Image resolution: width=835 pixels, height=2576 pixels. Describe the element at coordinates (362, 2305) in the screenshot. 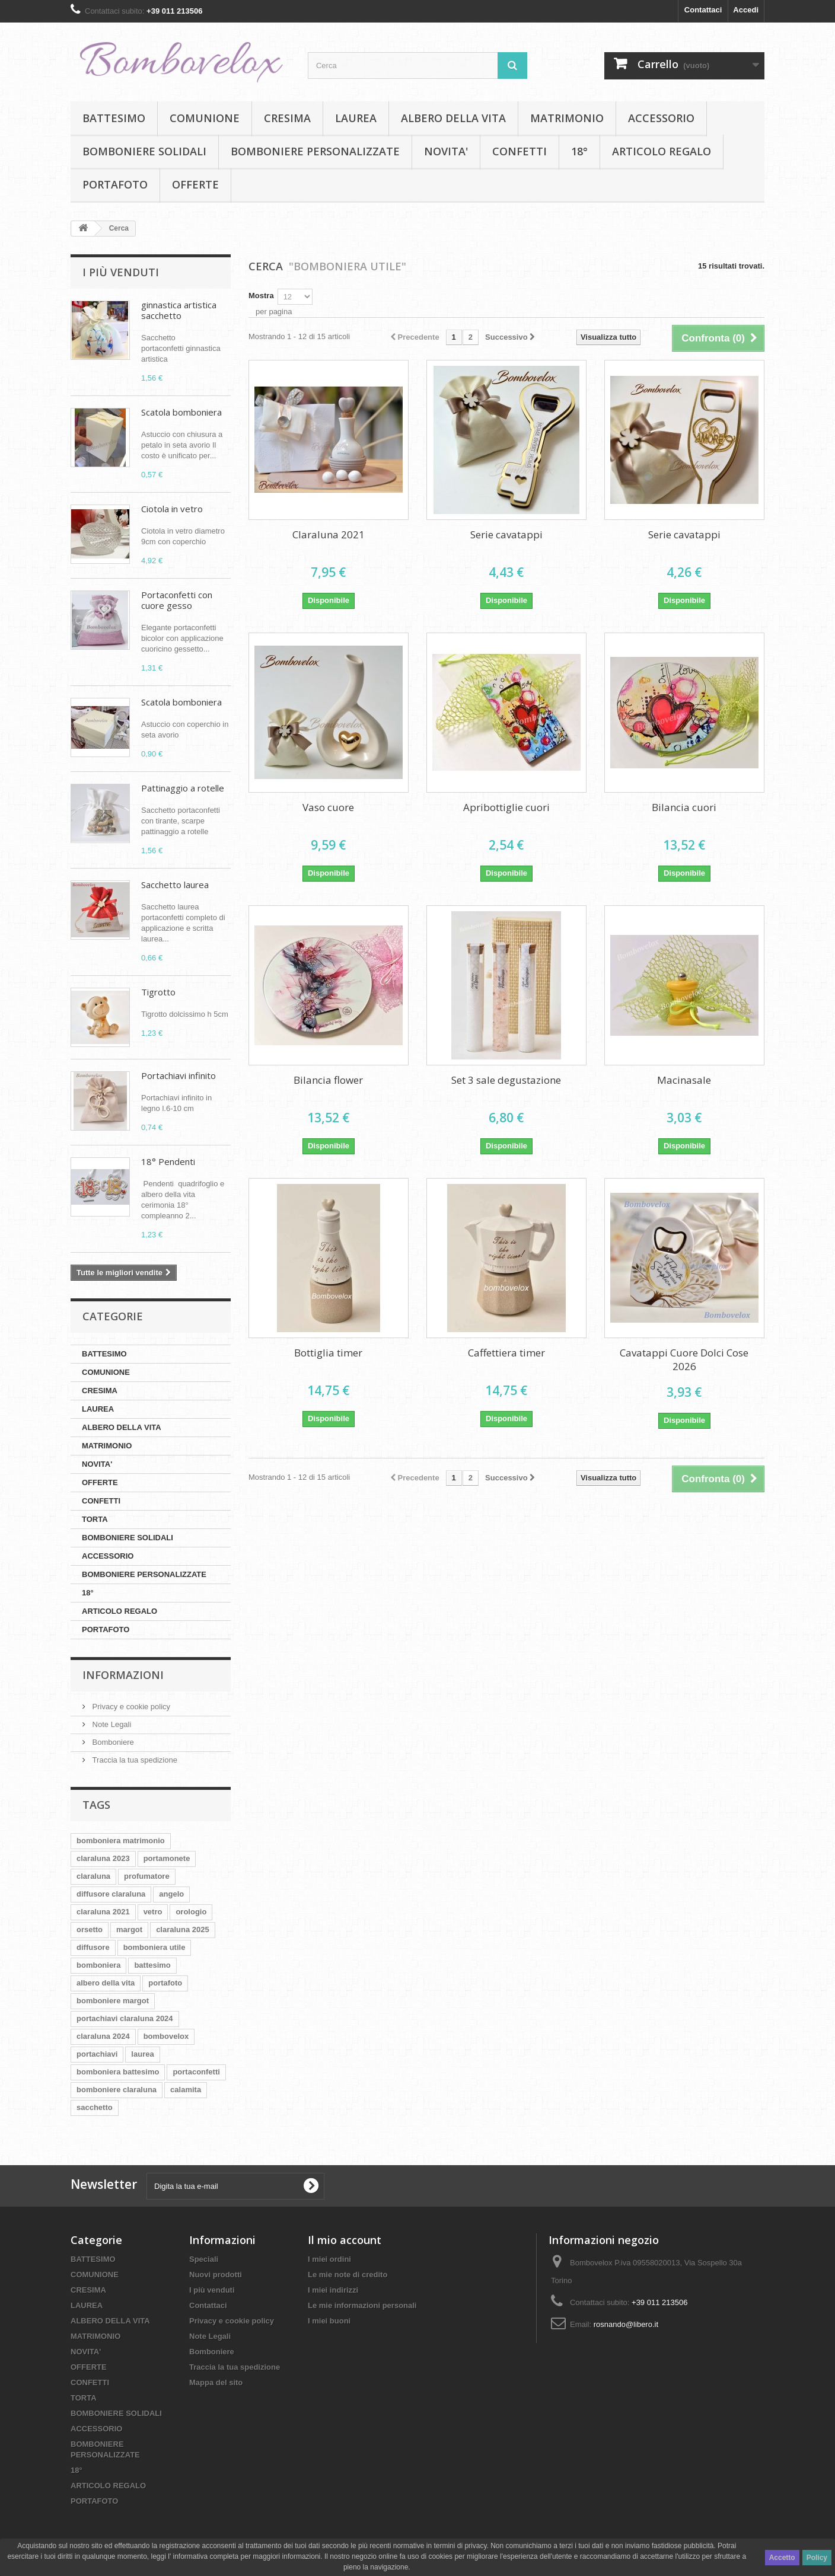

I see `Le mie informazioni personali` at that location.